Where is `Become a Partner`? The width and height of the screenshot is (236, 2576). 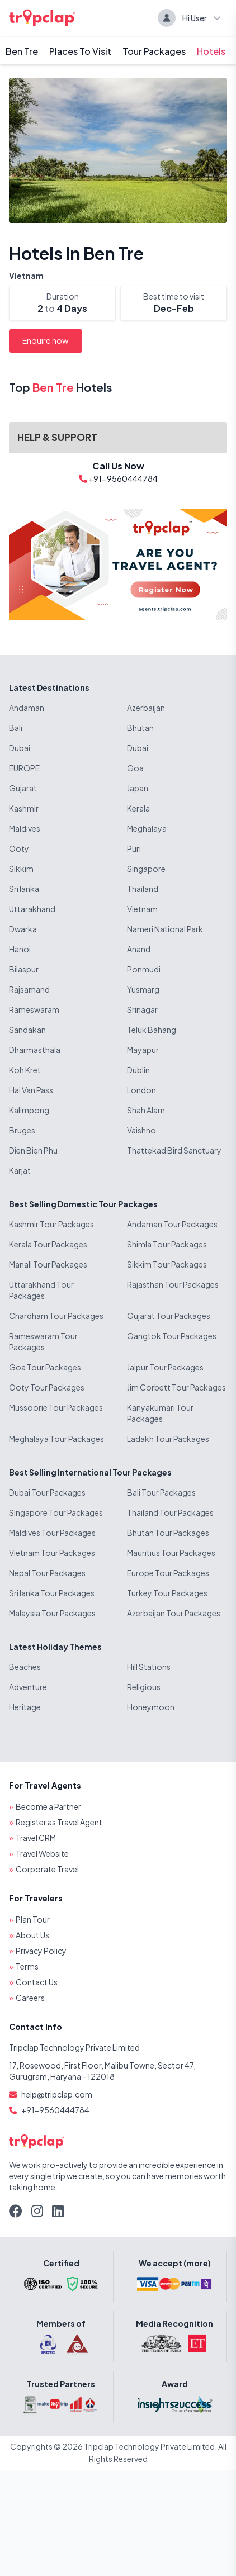
Become a Partner is located at coordinates (48, 1806).